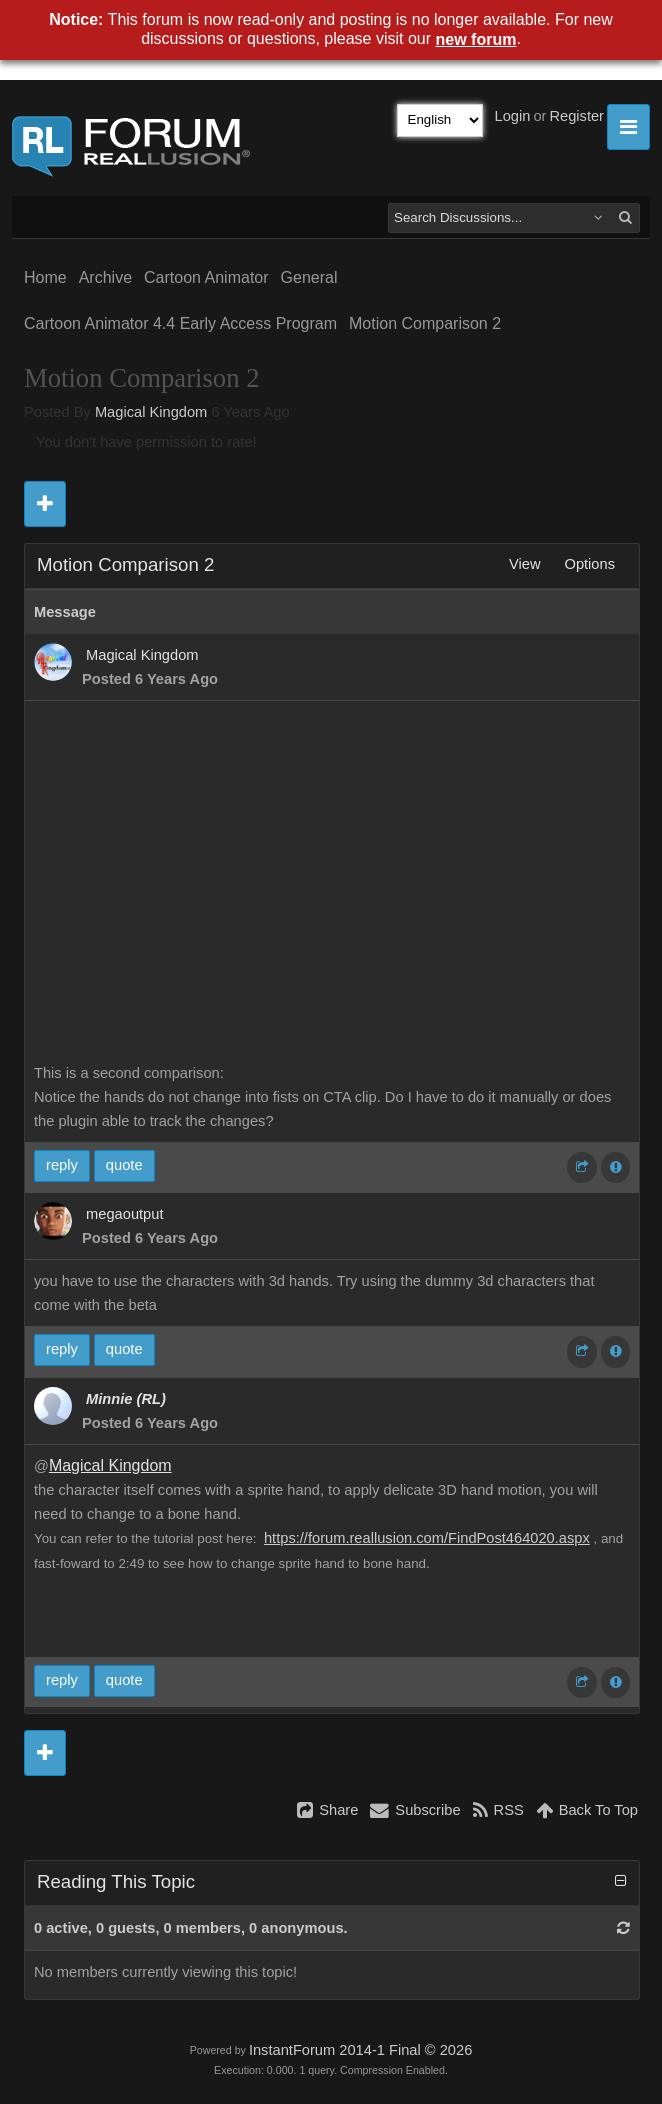 This screenshot has width=662, height=2104. Describe the element at coordinates (576, 116) in the screenshot. I see `Register` at that location.